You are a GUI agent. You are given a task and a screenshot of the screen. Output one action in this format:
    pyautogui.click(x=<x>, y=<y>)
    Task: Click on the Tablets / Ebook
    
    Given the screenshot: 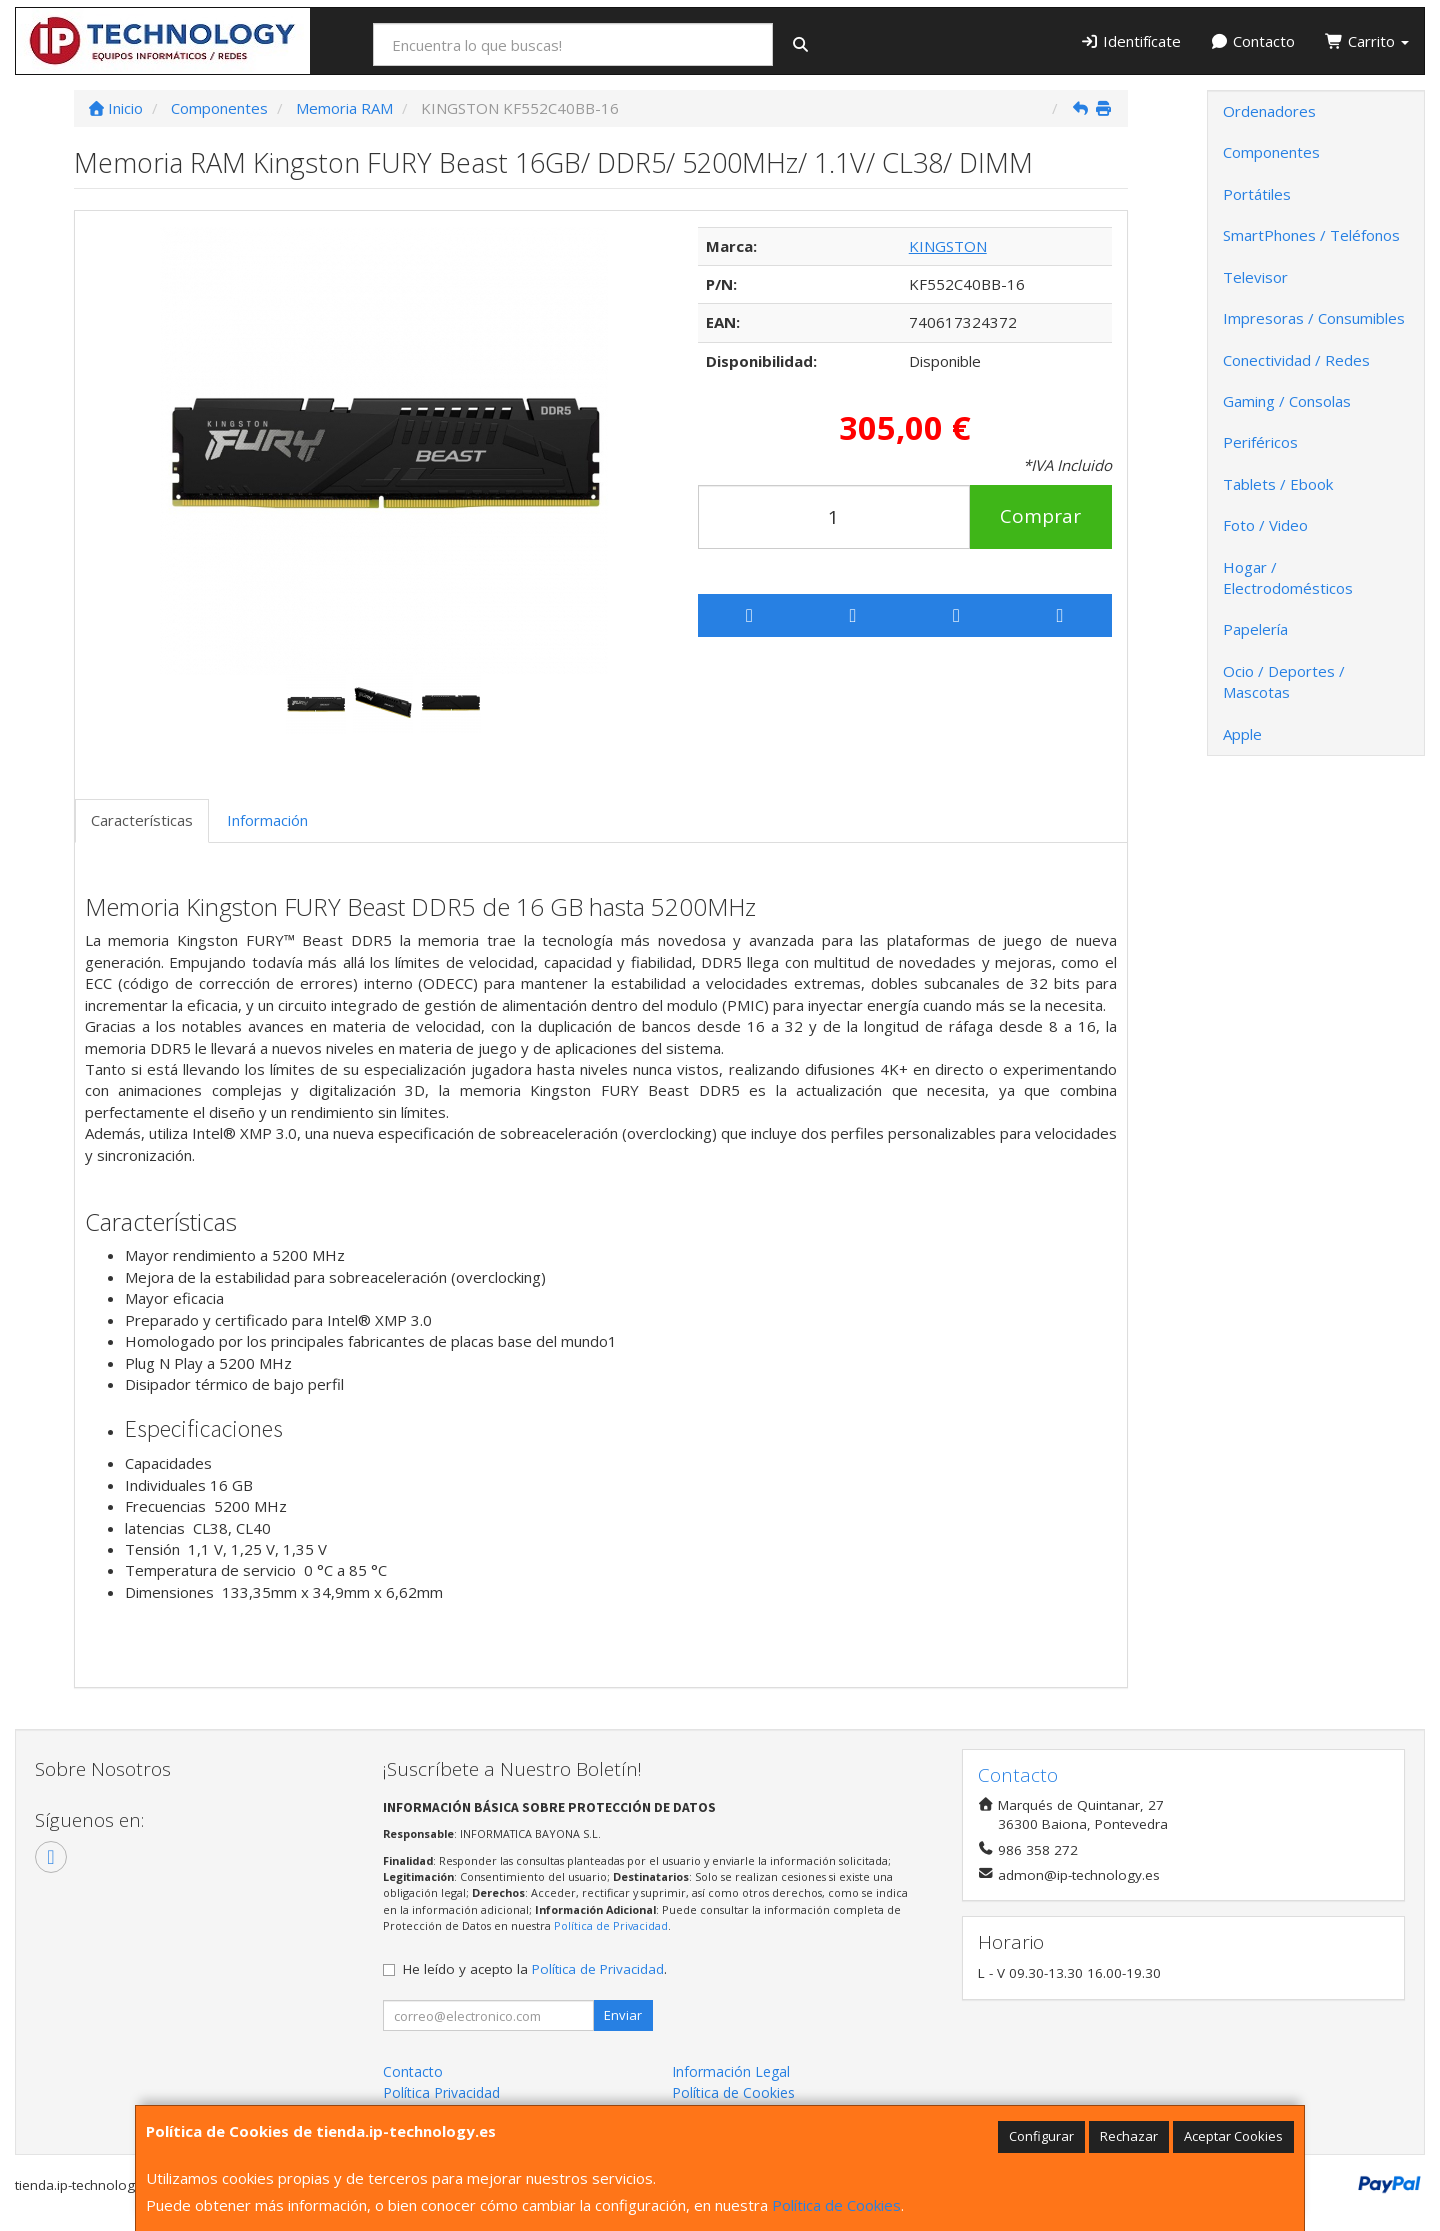 What is the action you would take?
    pyautogui.click(x=1278, y=484)
    